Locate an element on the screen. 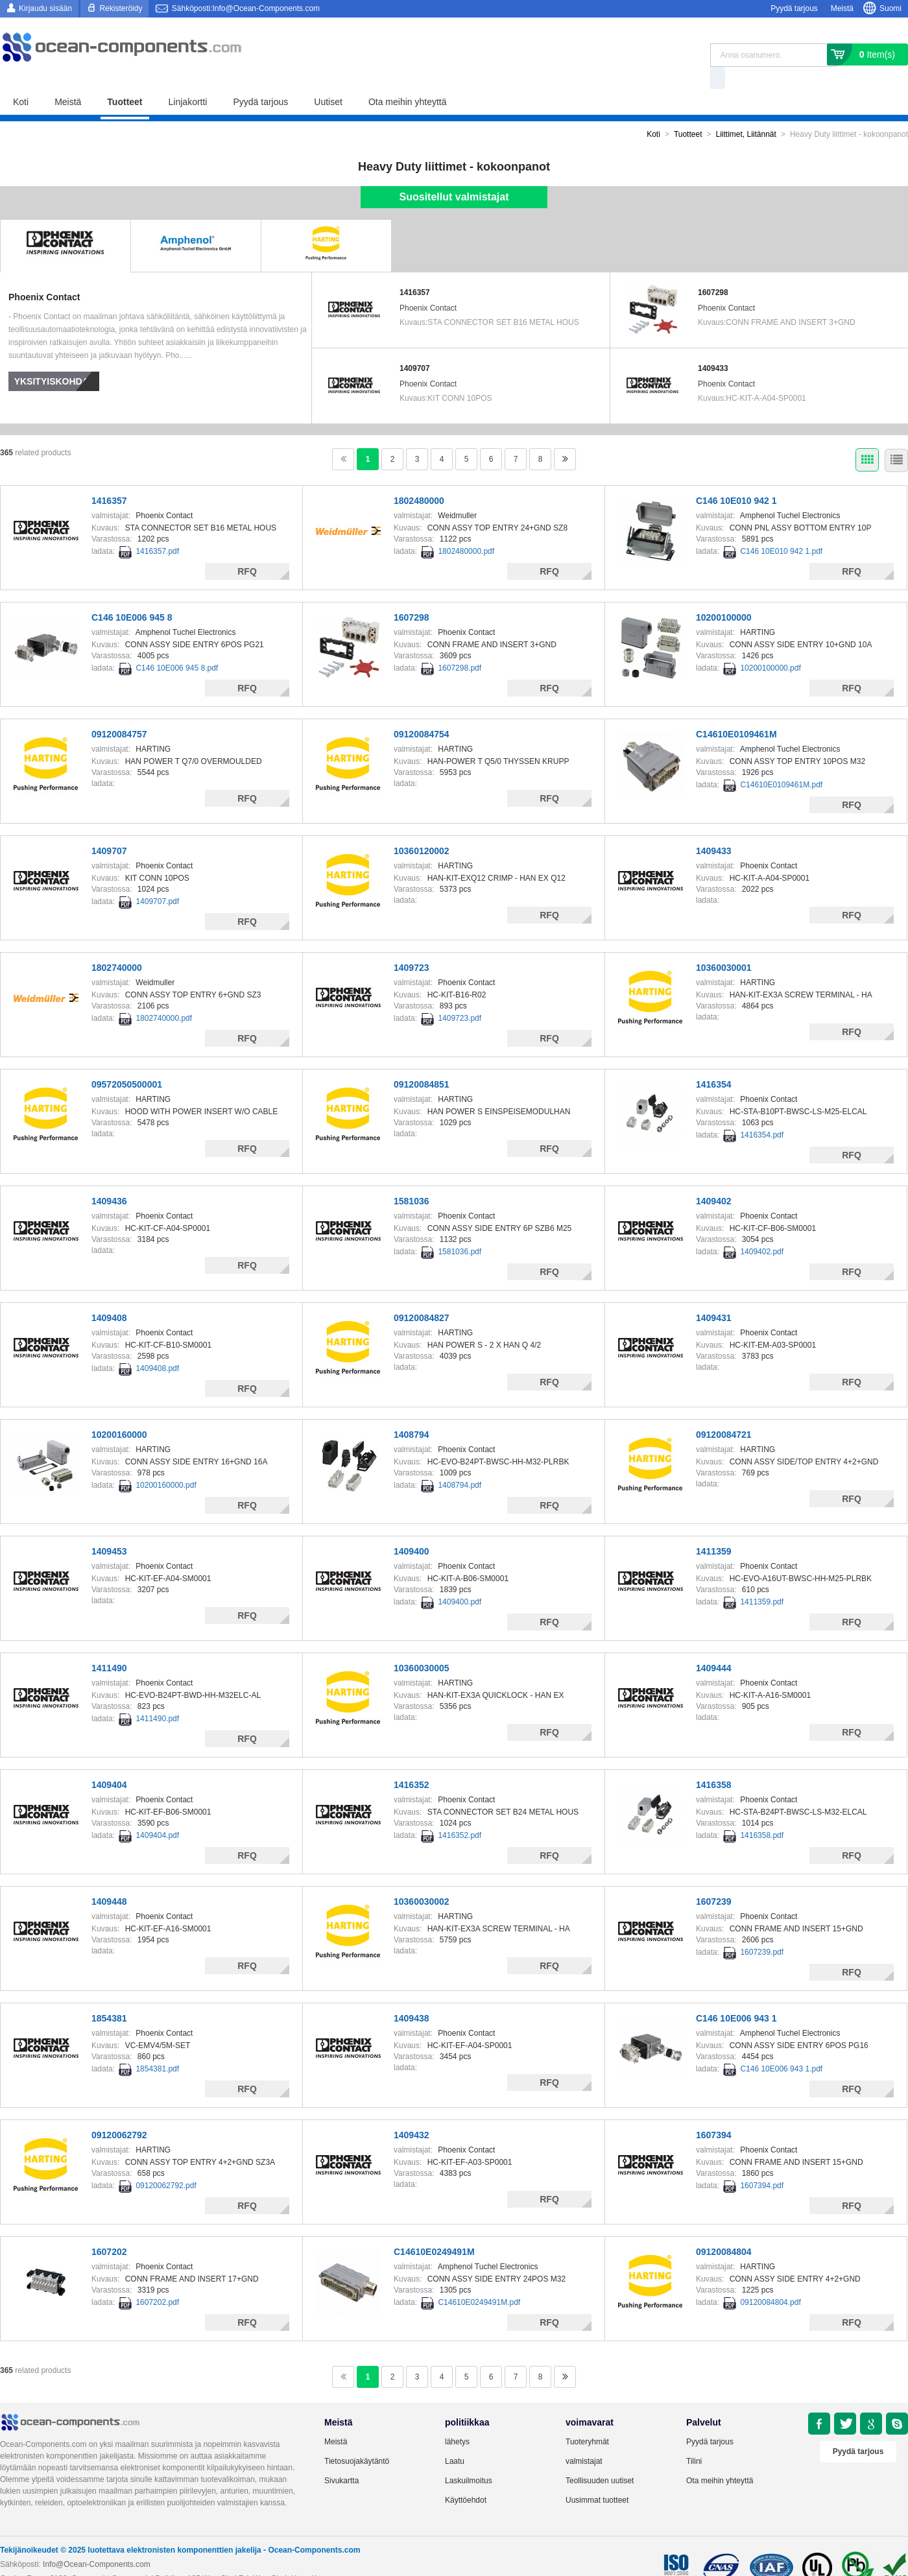 This screenshot has width=908, height=2576. Linjakortti is located at coordinates (188, 79).